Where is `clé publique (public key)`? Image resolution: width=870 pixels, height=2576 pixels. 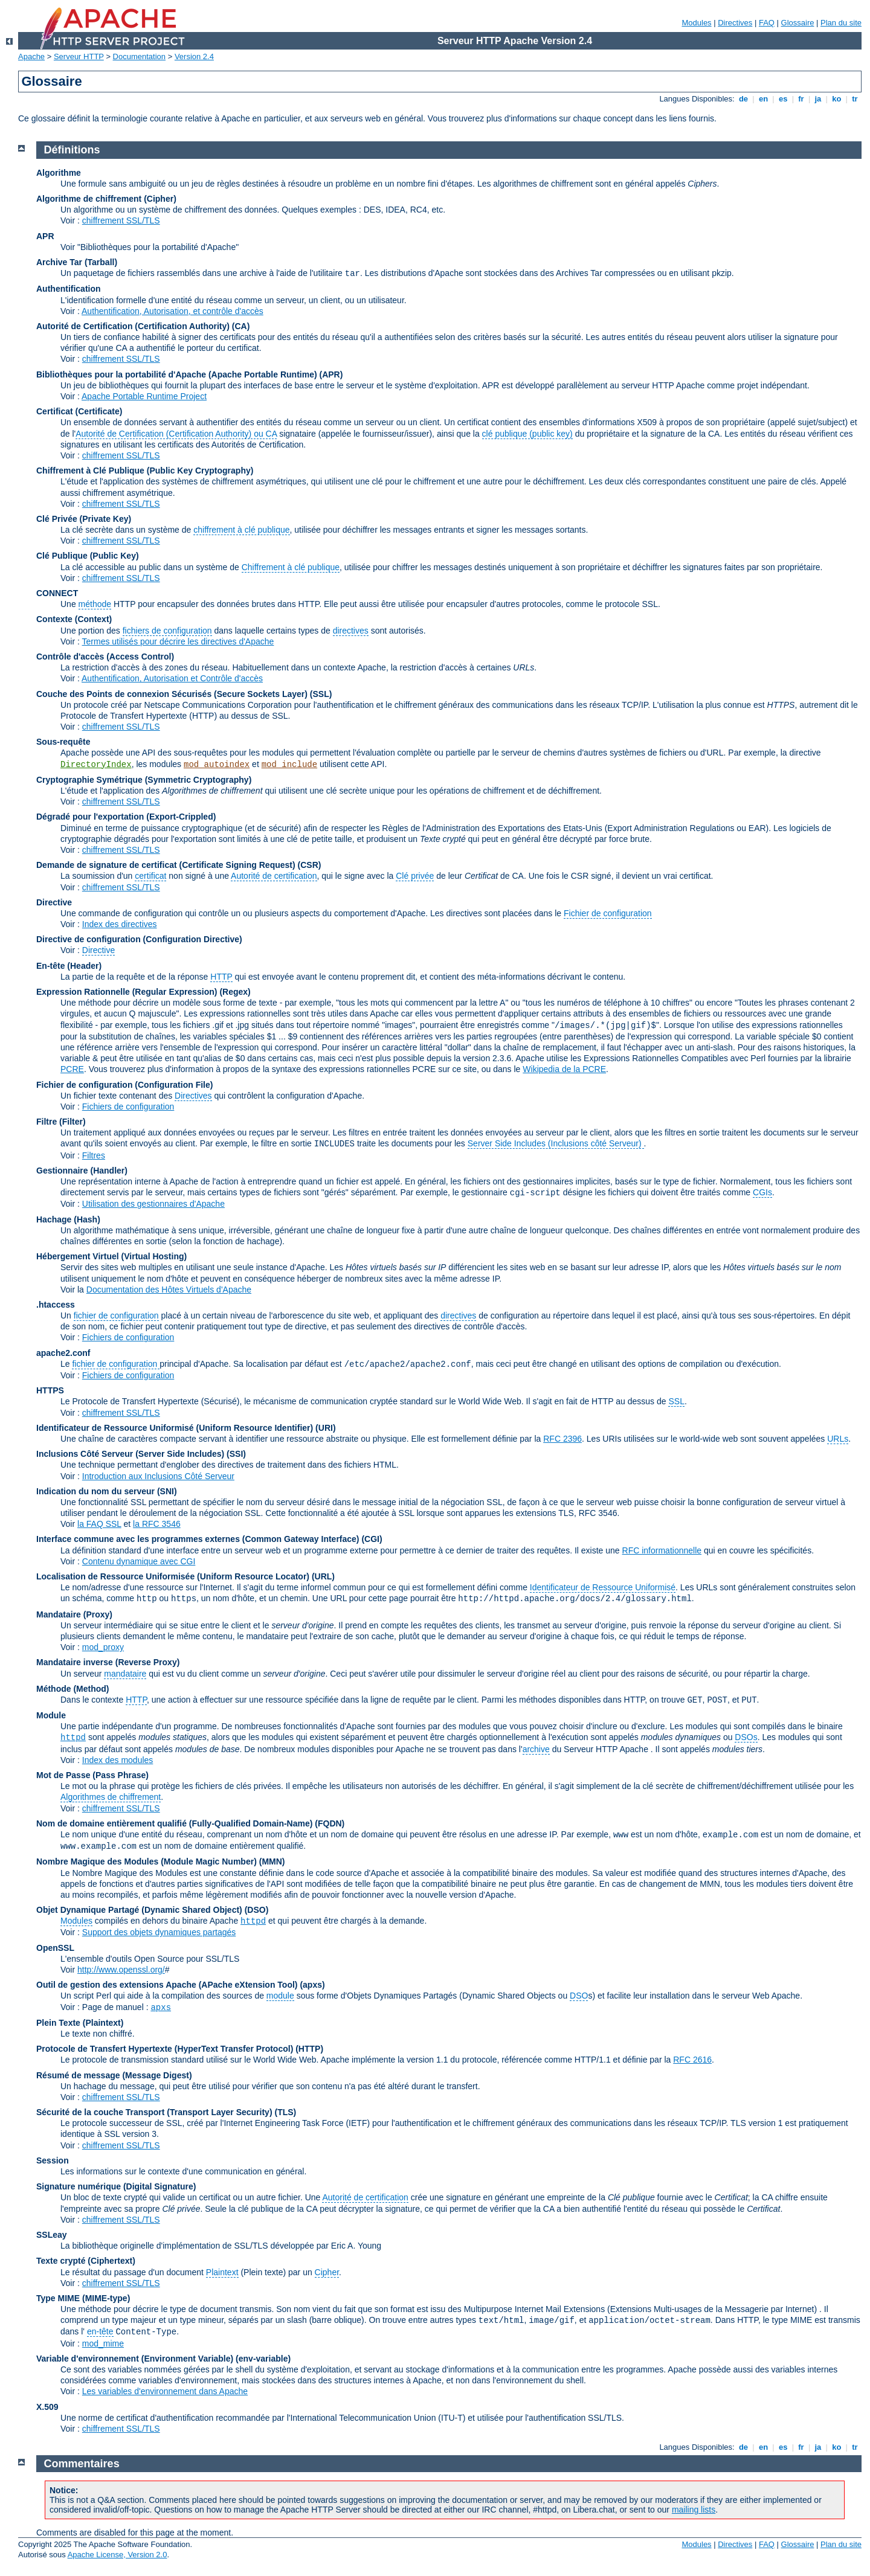 clé publique (public key) is located at coordinates (527, 433).